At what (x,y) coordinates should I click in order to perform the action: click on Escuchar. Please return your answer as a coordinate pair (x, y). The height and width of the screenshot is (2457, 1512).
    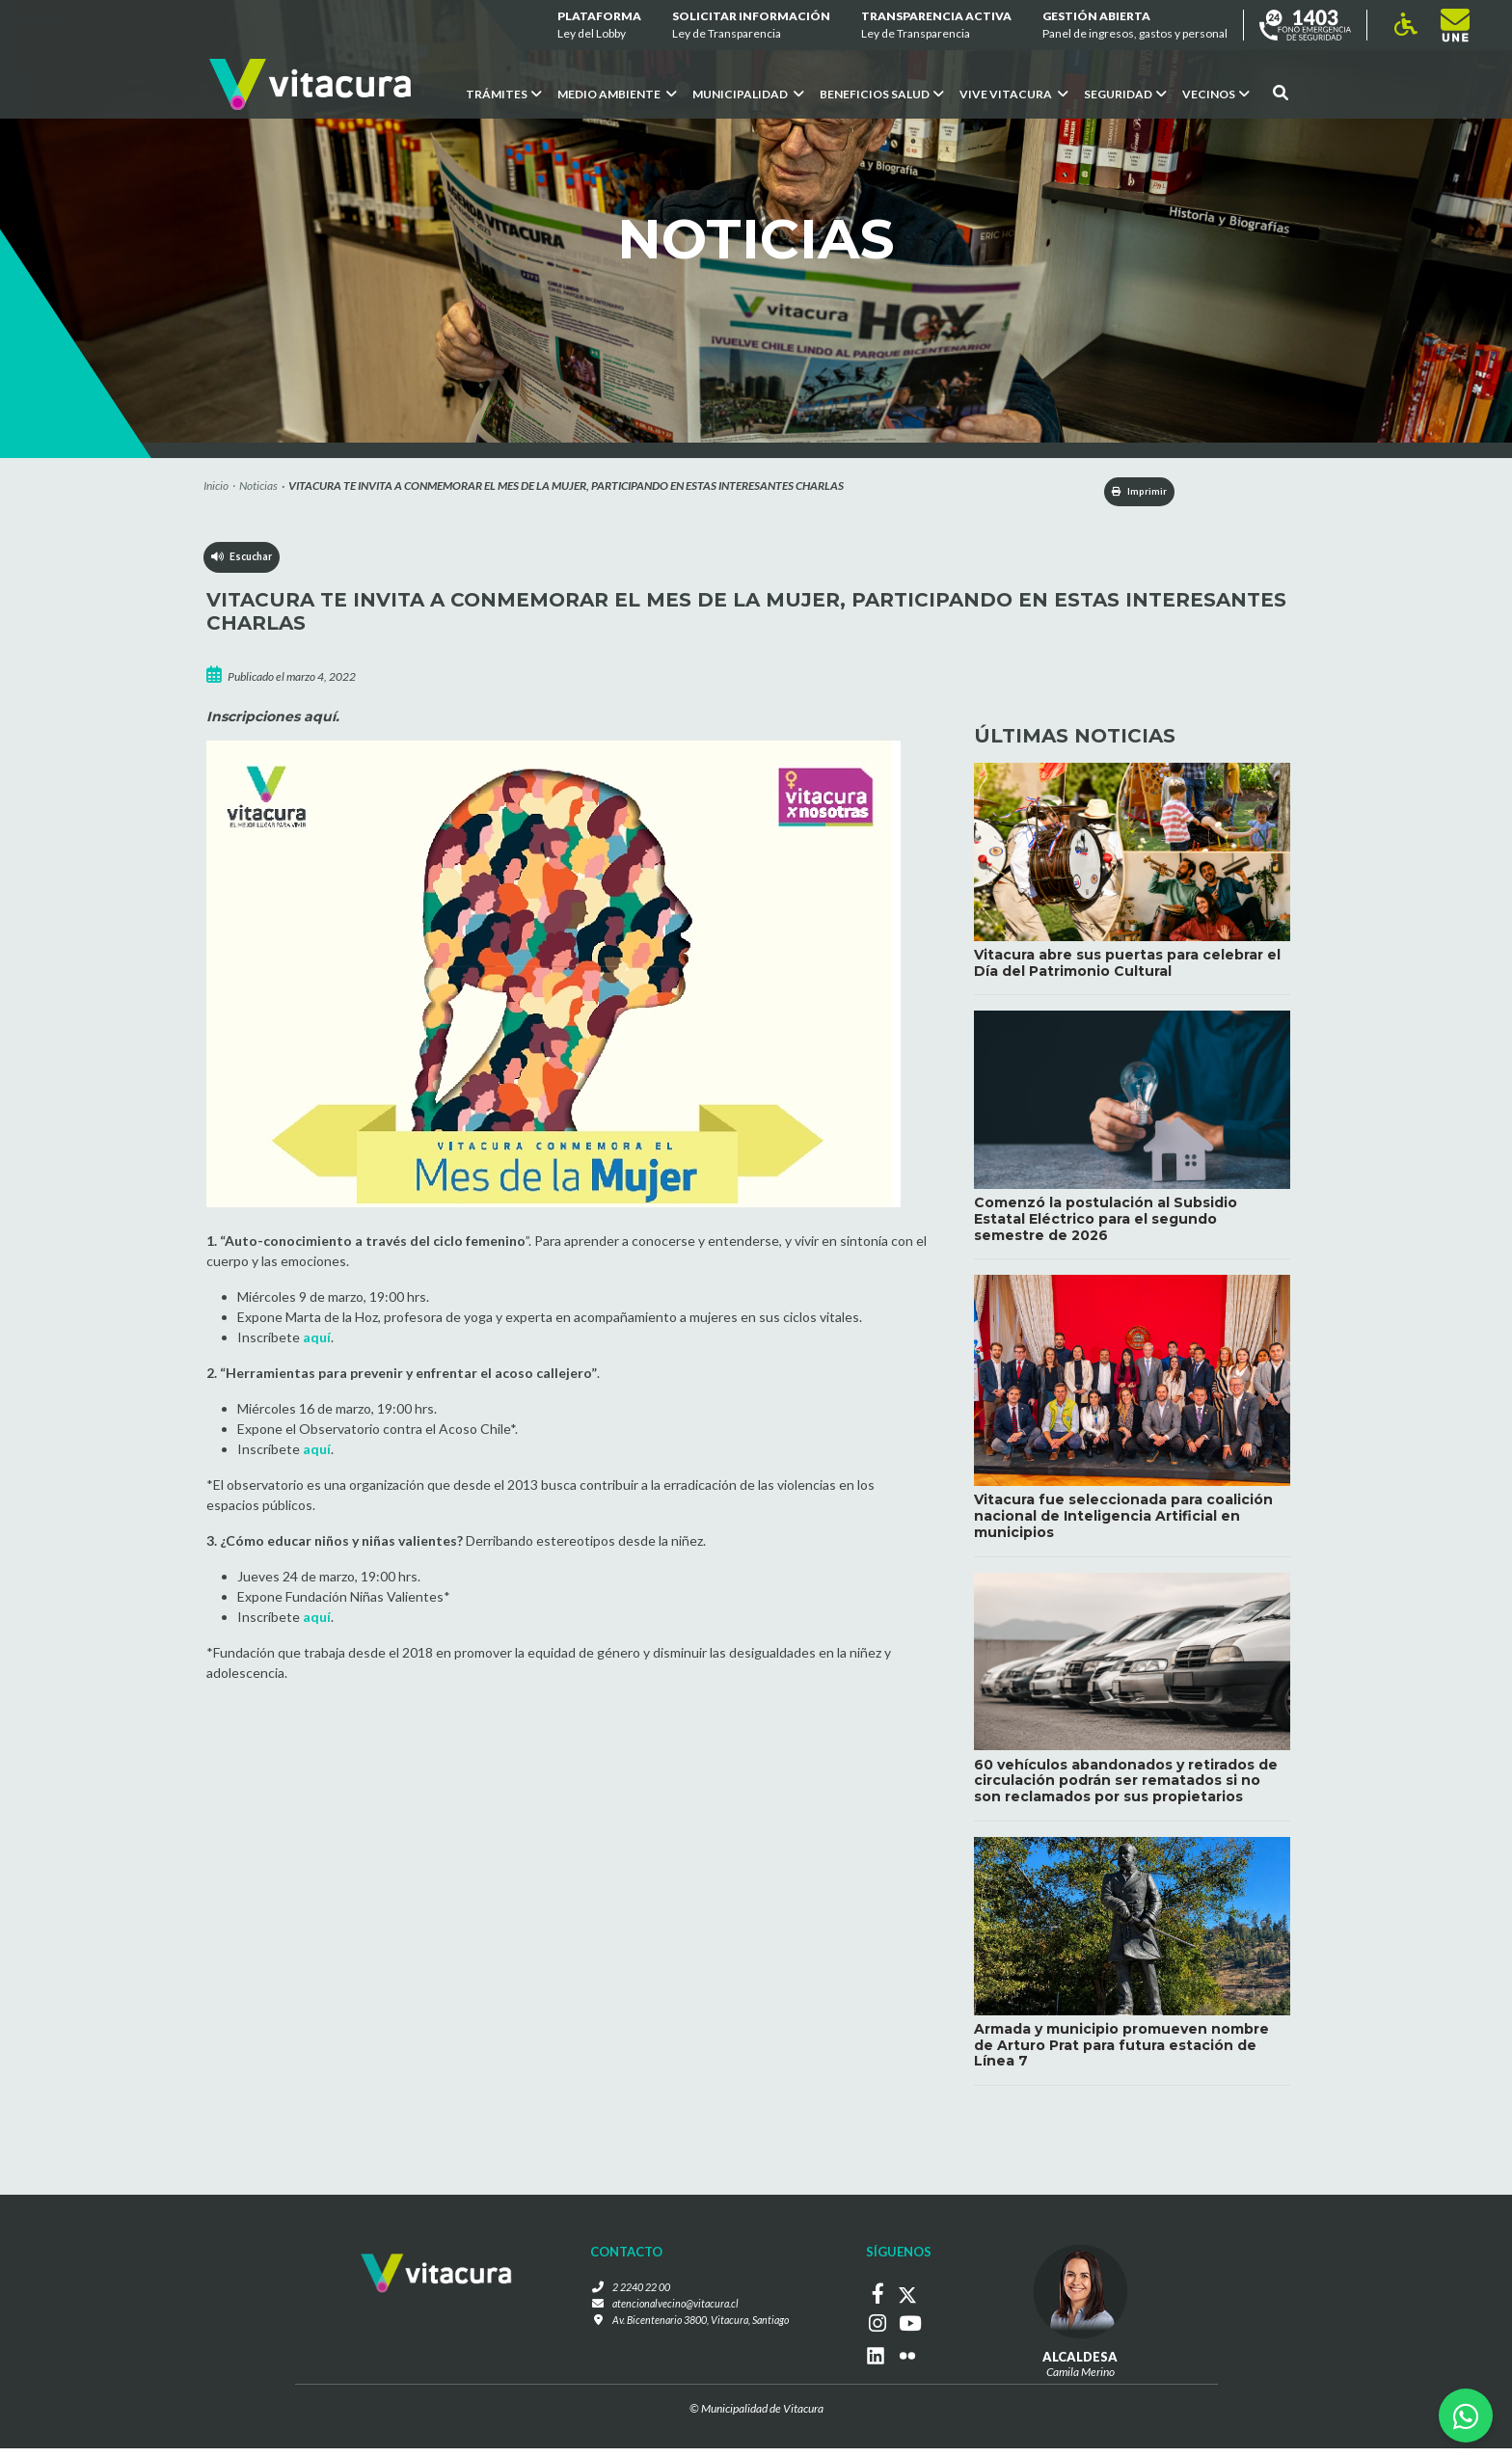
    Looking at the image, I should click on (245, 564).